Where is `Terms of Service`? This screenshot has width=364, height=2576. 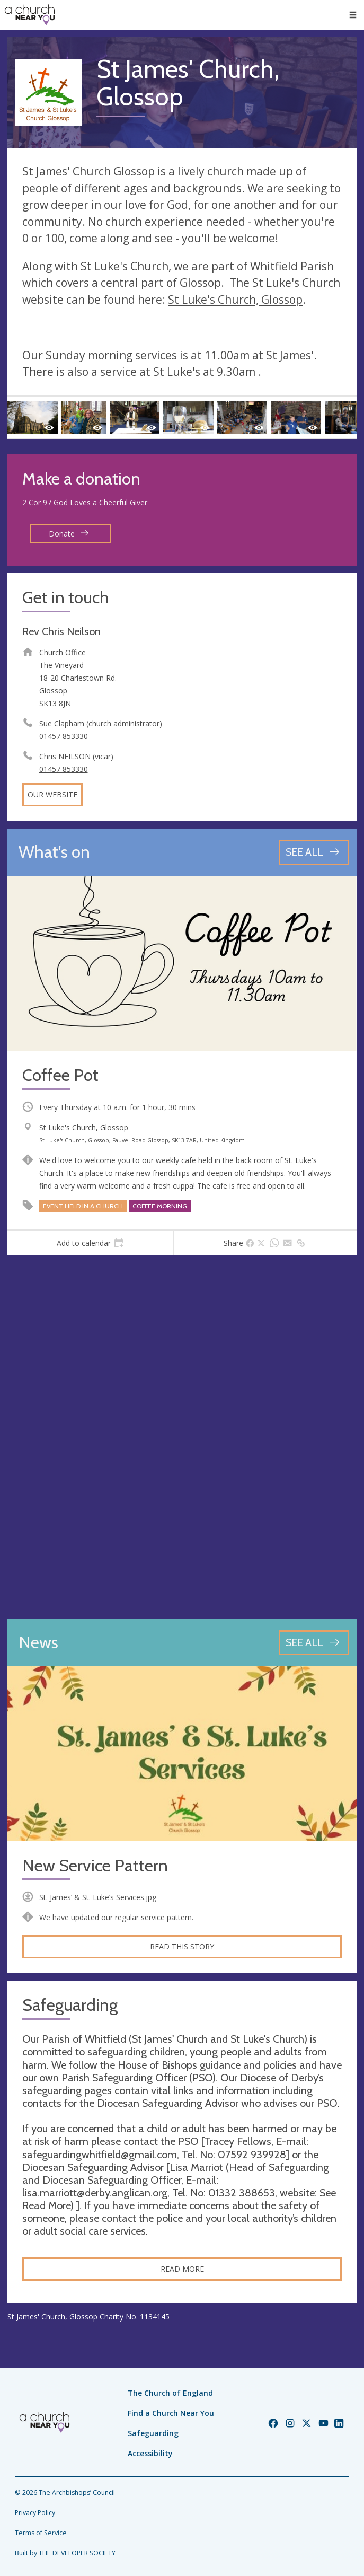
Terms of Service is located at coordinates (41, 2532).